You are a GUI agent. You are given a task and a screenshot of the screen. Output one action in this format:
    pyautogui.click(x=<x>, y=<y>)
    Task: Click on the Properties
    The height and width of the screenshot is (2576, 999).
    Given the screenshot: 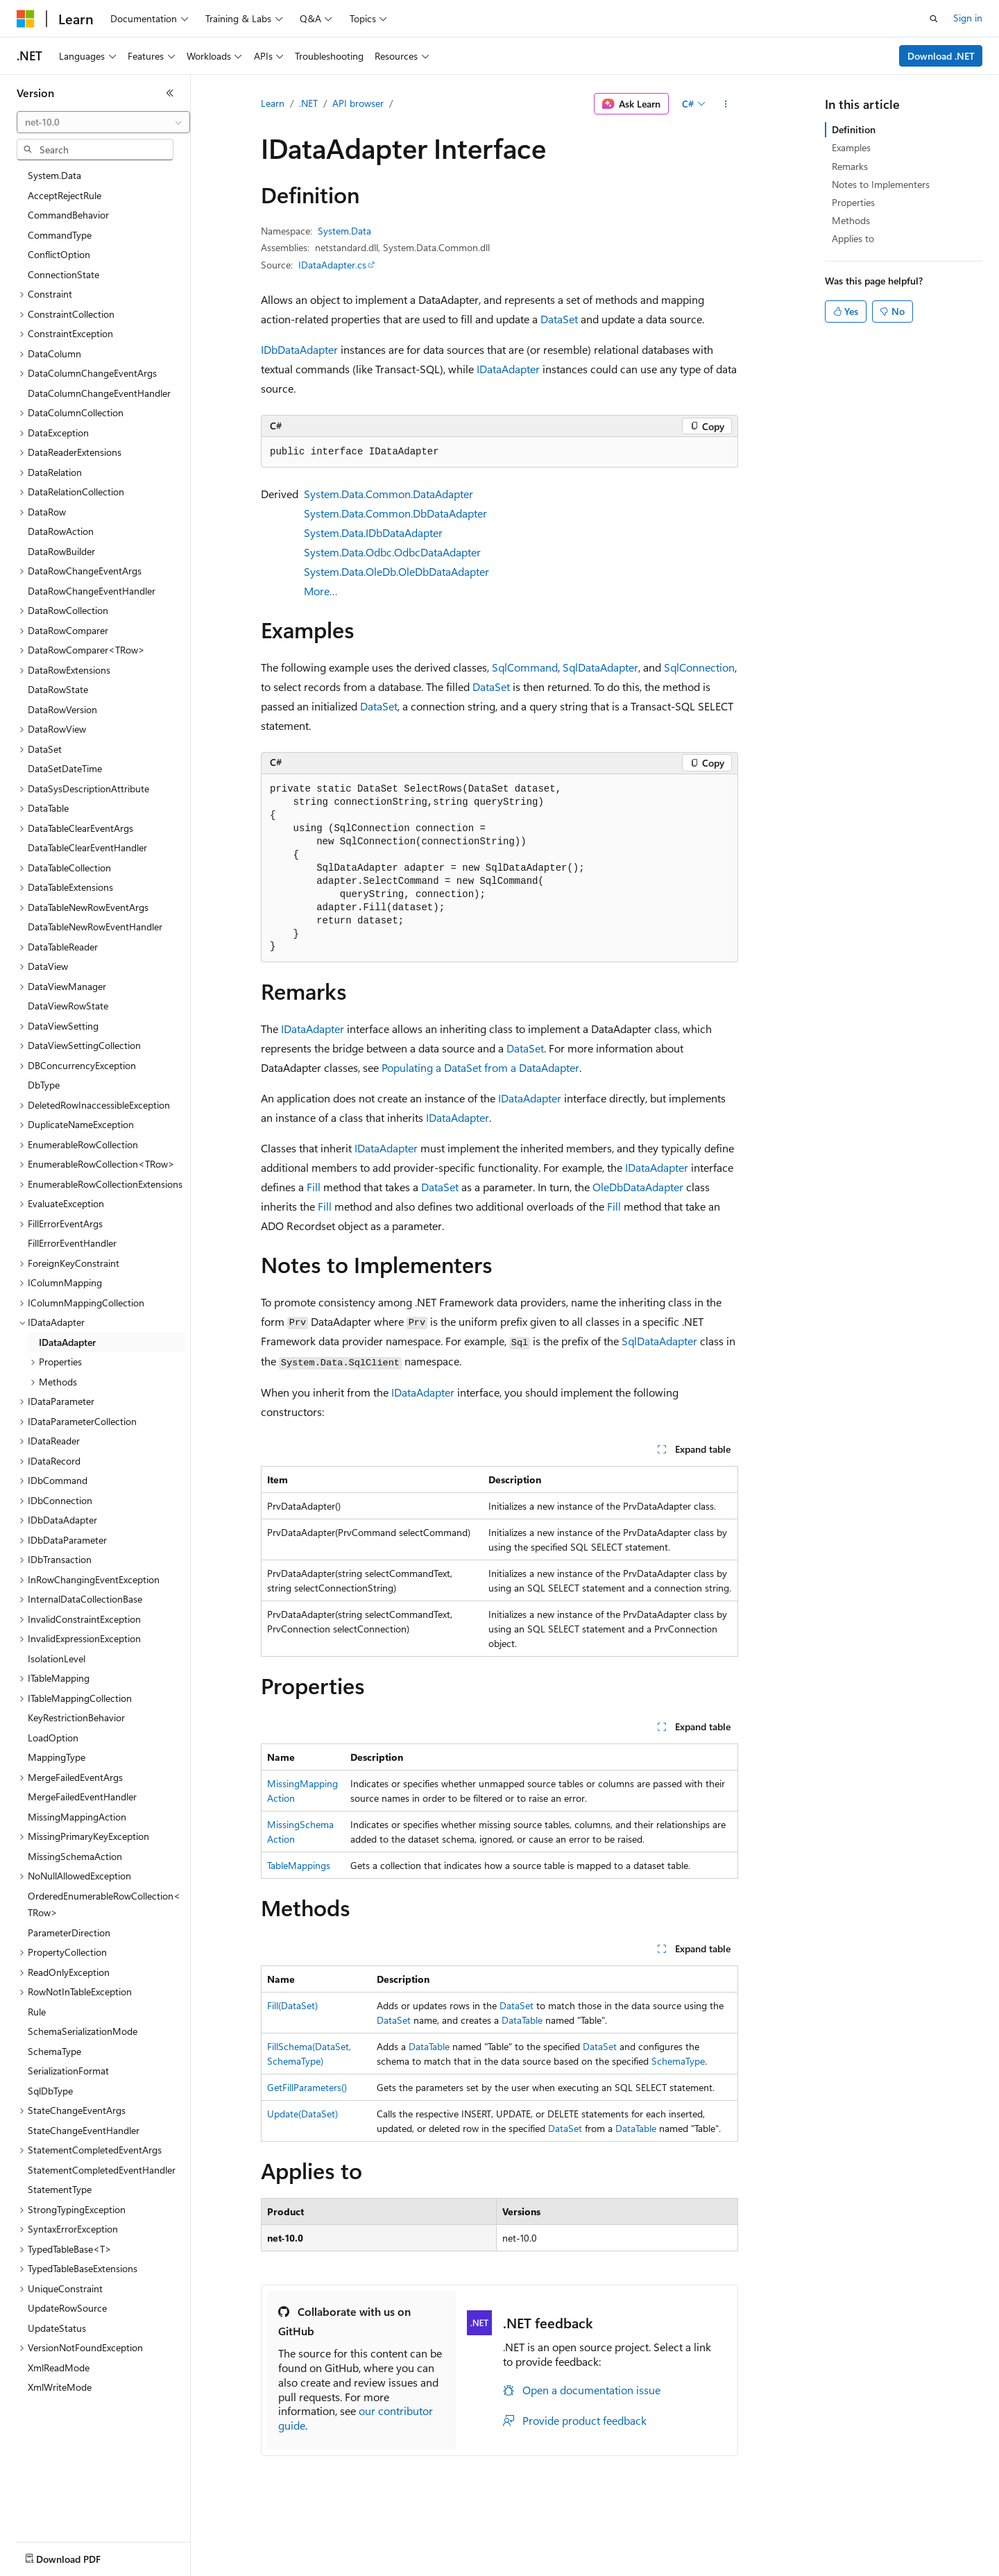 What is the action you would take?
    pyautogui.click(x=853, y=202)
    